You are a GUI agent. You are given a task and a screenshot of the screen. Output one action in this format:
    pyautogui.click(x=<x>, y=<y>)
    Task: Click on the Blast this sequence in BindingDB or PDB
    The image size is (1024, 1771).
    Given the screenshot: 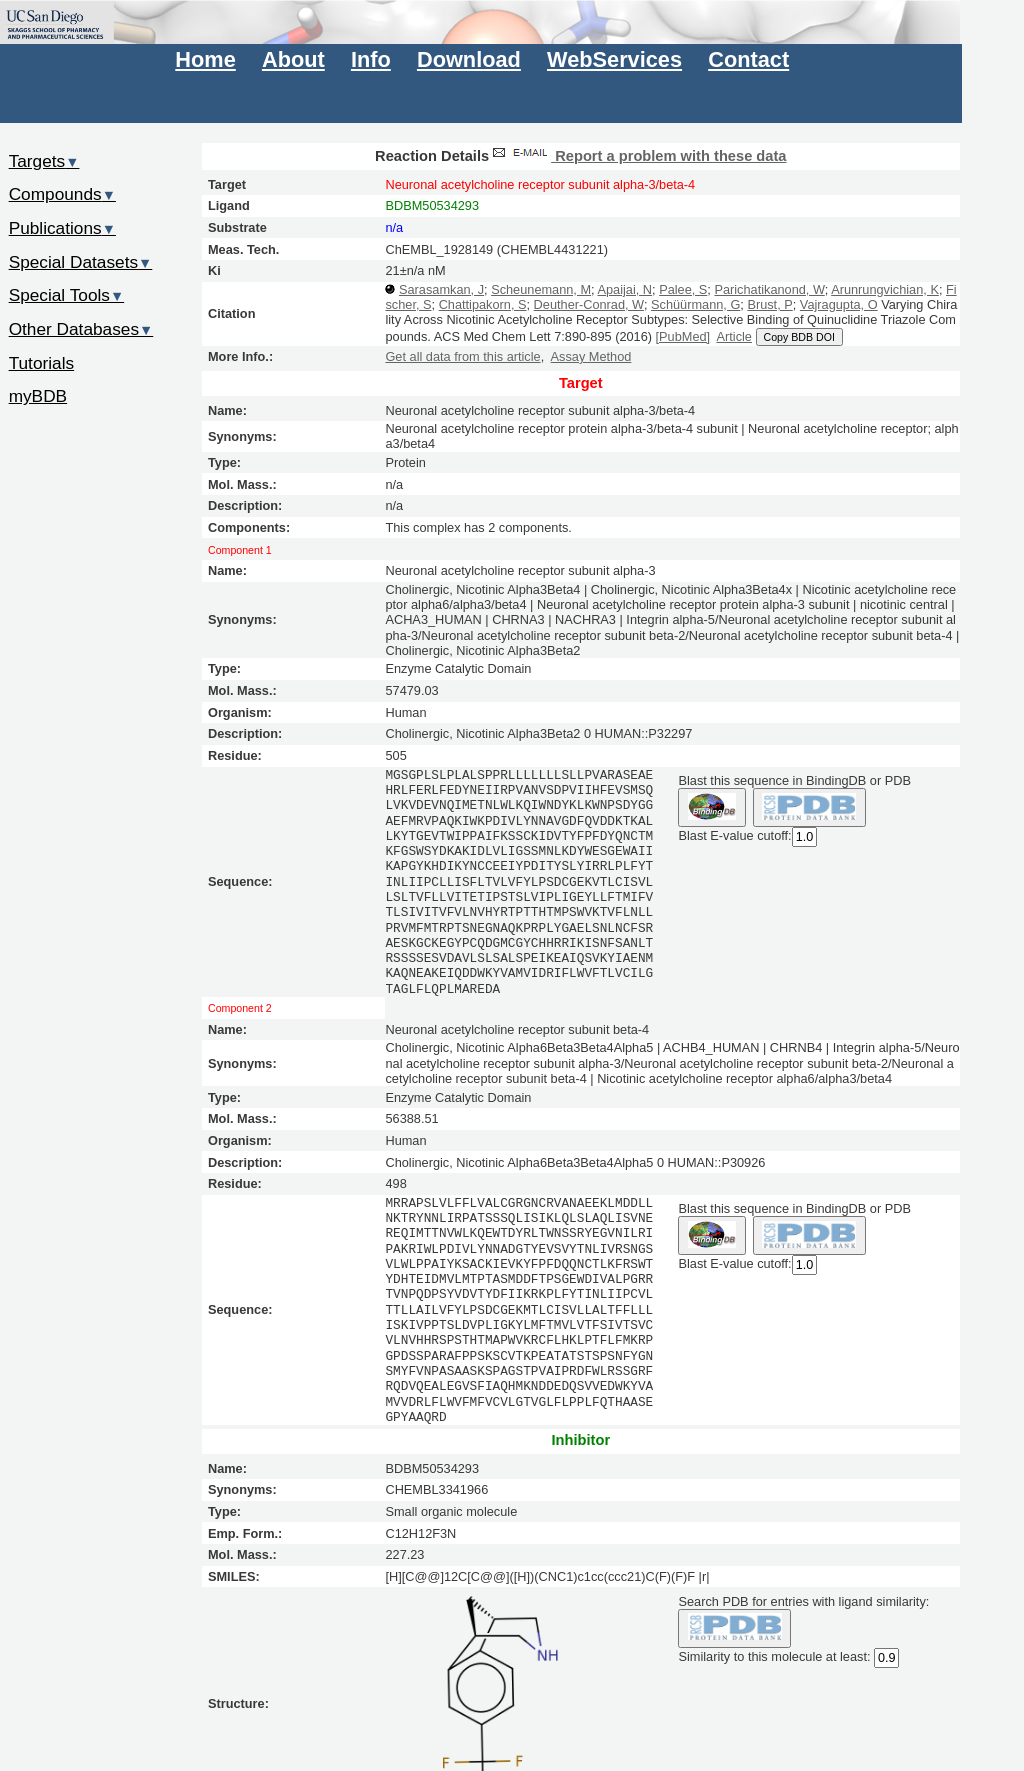 What is the action you would take?
    pyautogui.click(x=794, y=780)
    